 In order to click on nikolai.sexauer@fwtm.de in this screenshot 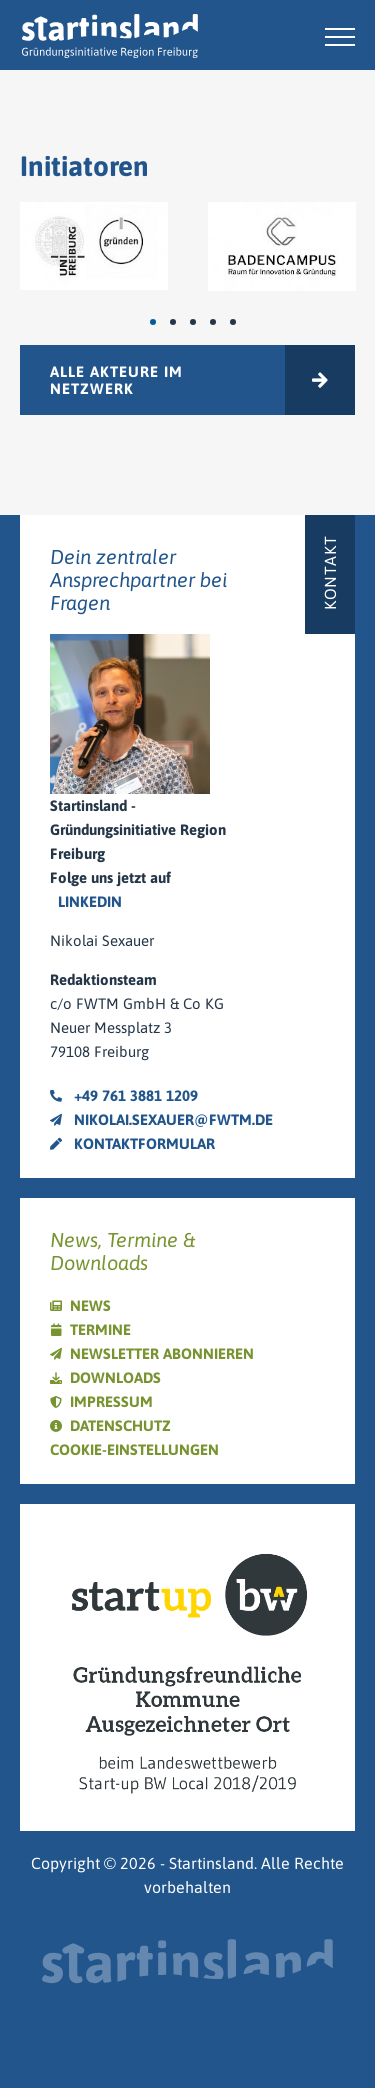, I will do `click(161, 1119)`.